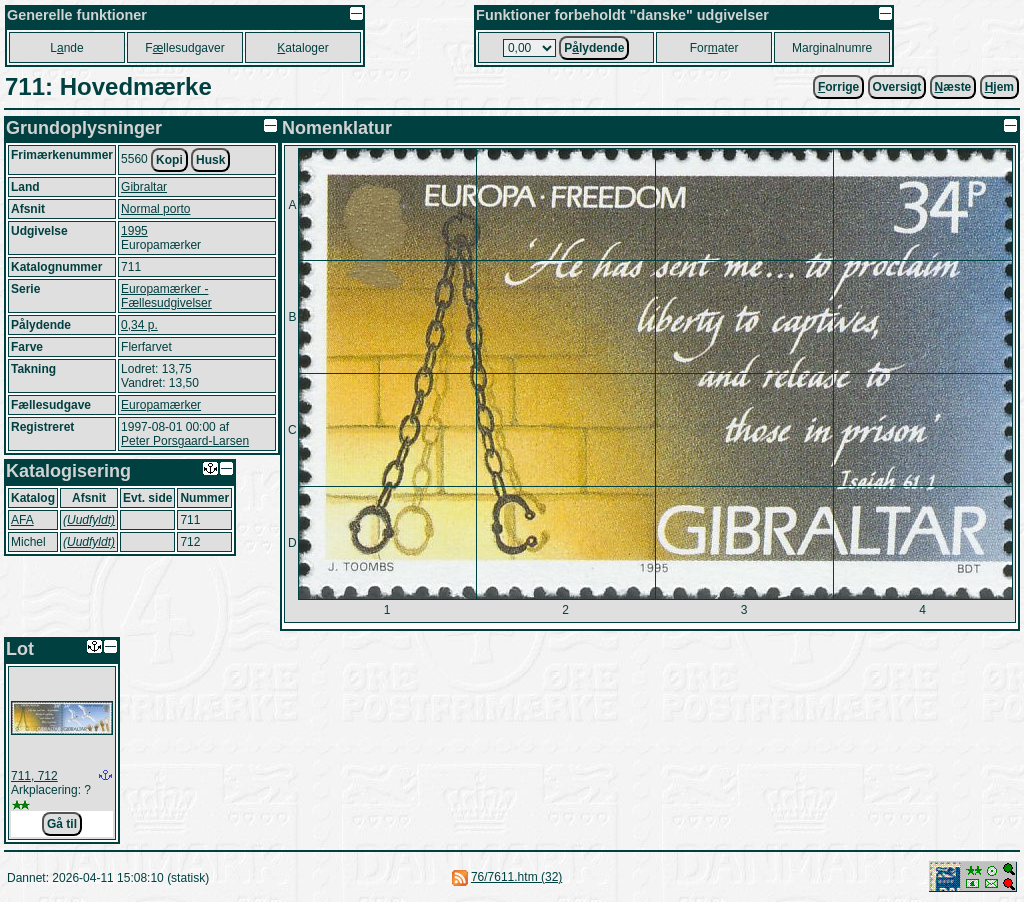  What do you see at coordinates (166, 296) in the screenshot?
I see `Europamærker - Fællesudgivelser` at bounding box center [166, 296].